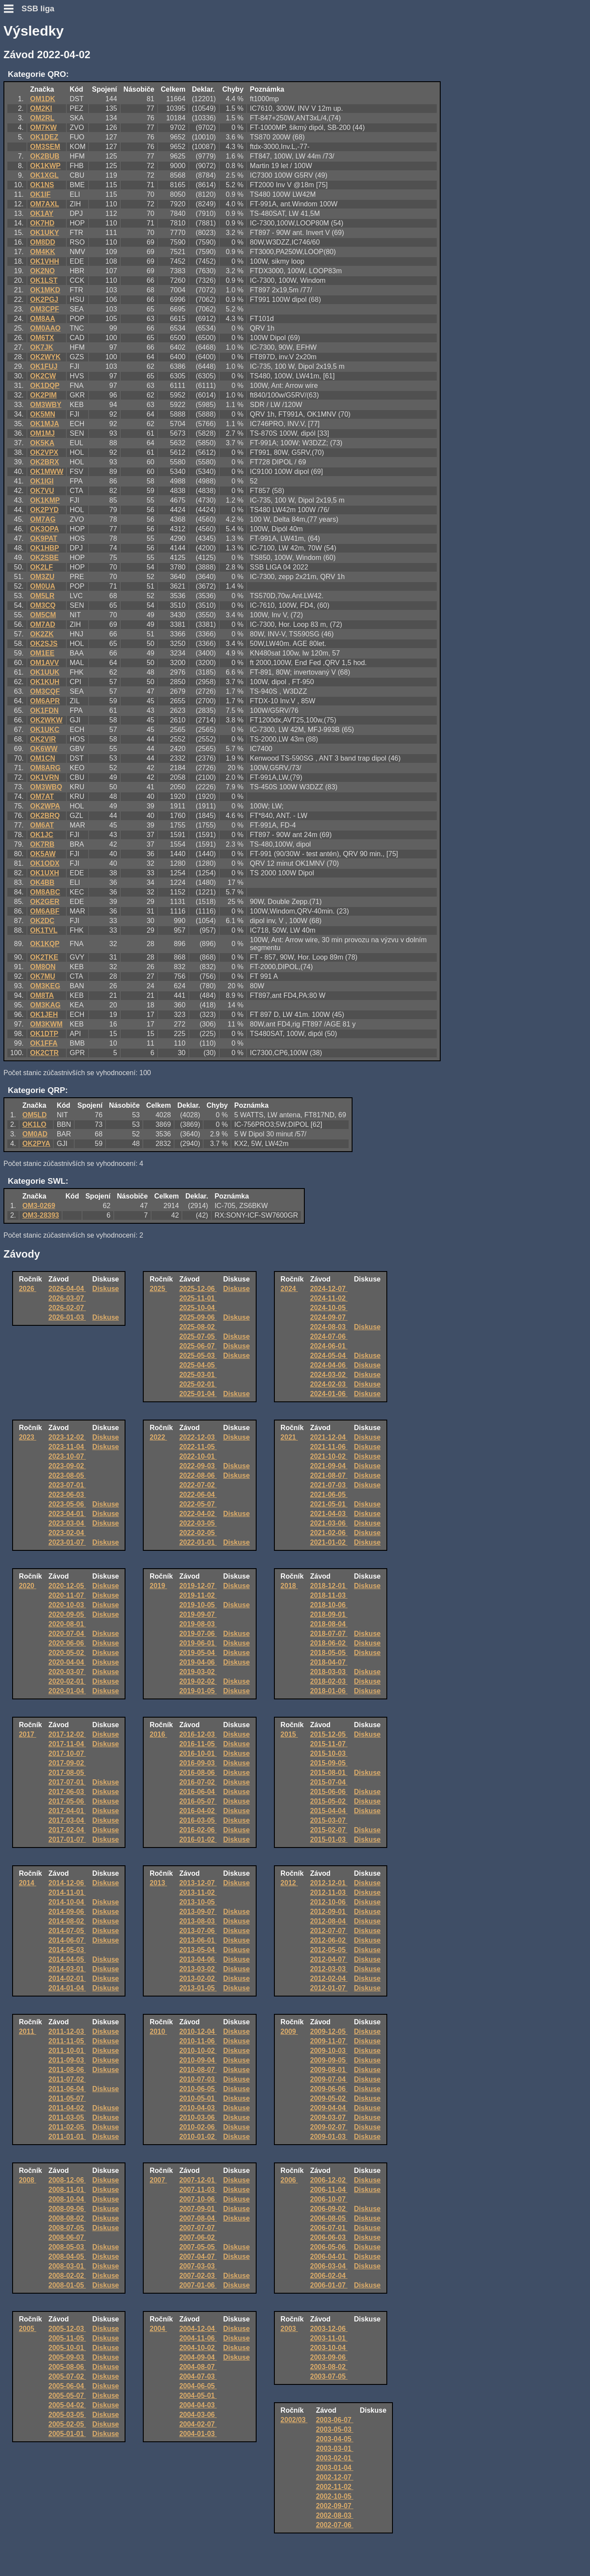 The height and width of the screenshot is (2576, 590). Describe the element at coordinates (45, 767) in the screenshot. I see `OM8ARG` at that location.